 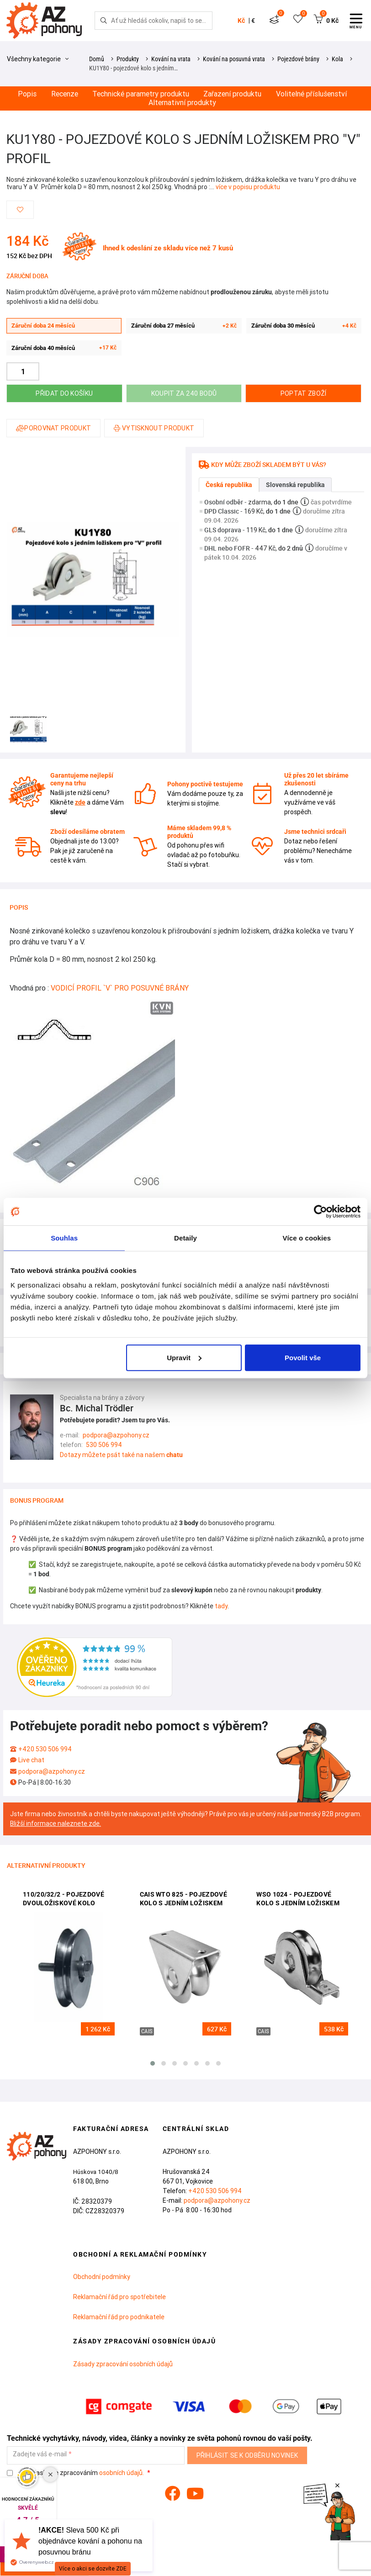 What do you see at coordinates (118, 2317) in the screenshot?
I see `Reklamační řád pro podnikatele` at bounding box center [118, 2317].